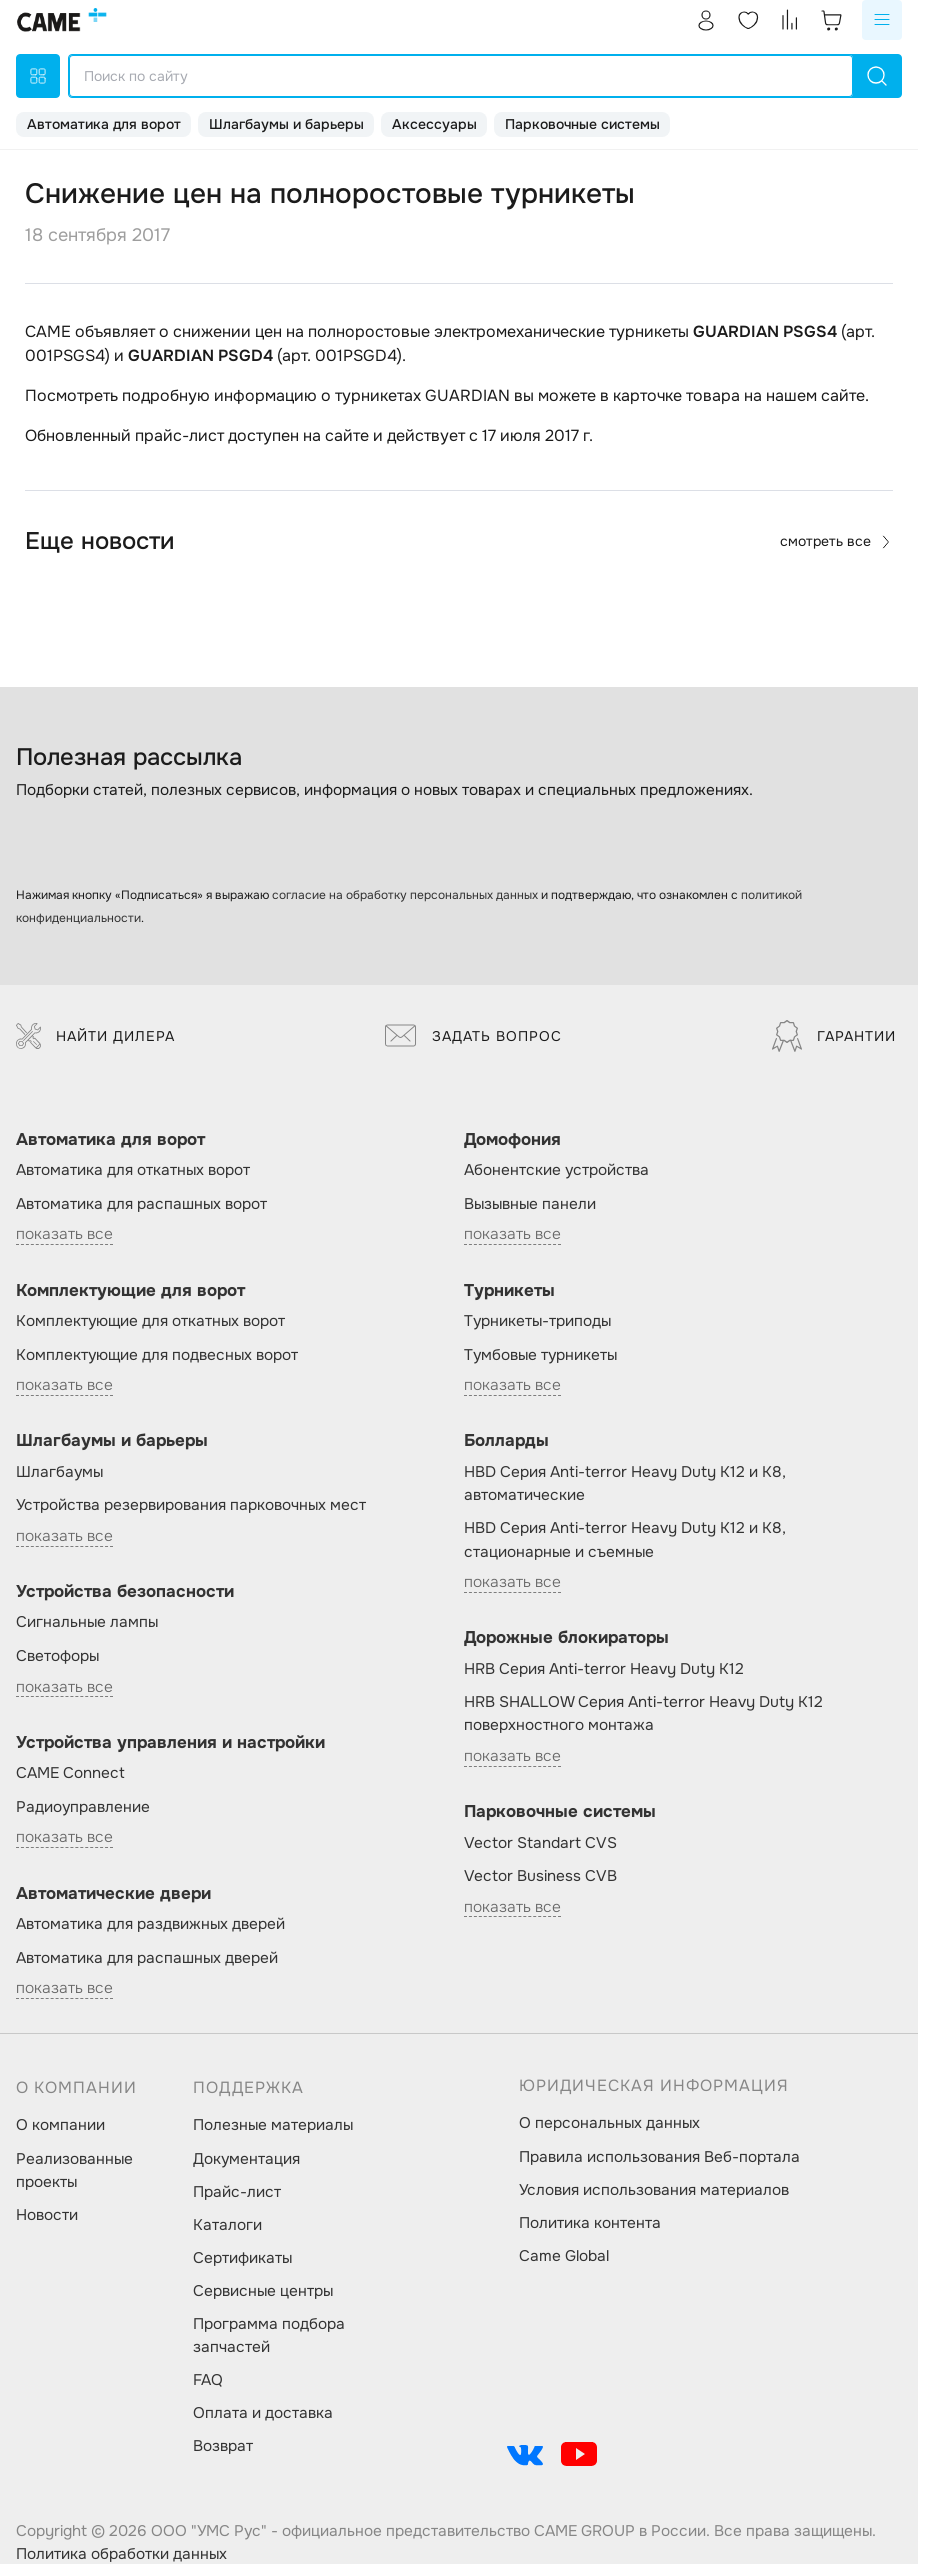 The image size is (933, 2564). What do you see at coordinates (540, 1355) in the screenshot?
I see `Тумбовые турникеты` at bounding box center [540, 1355].